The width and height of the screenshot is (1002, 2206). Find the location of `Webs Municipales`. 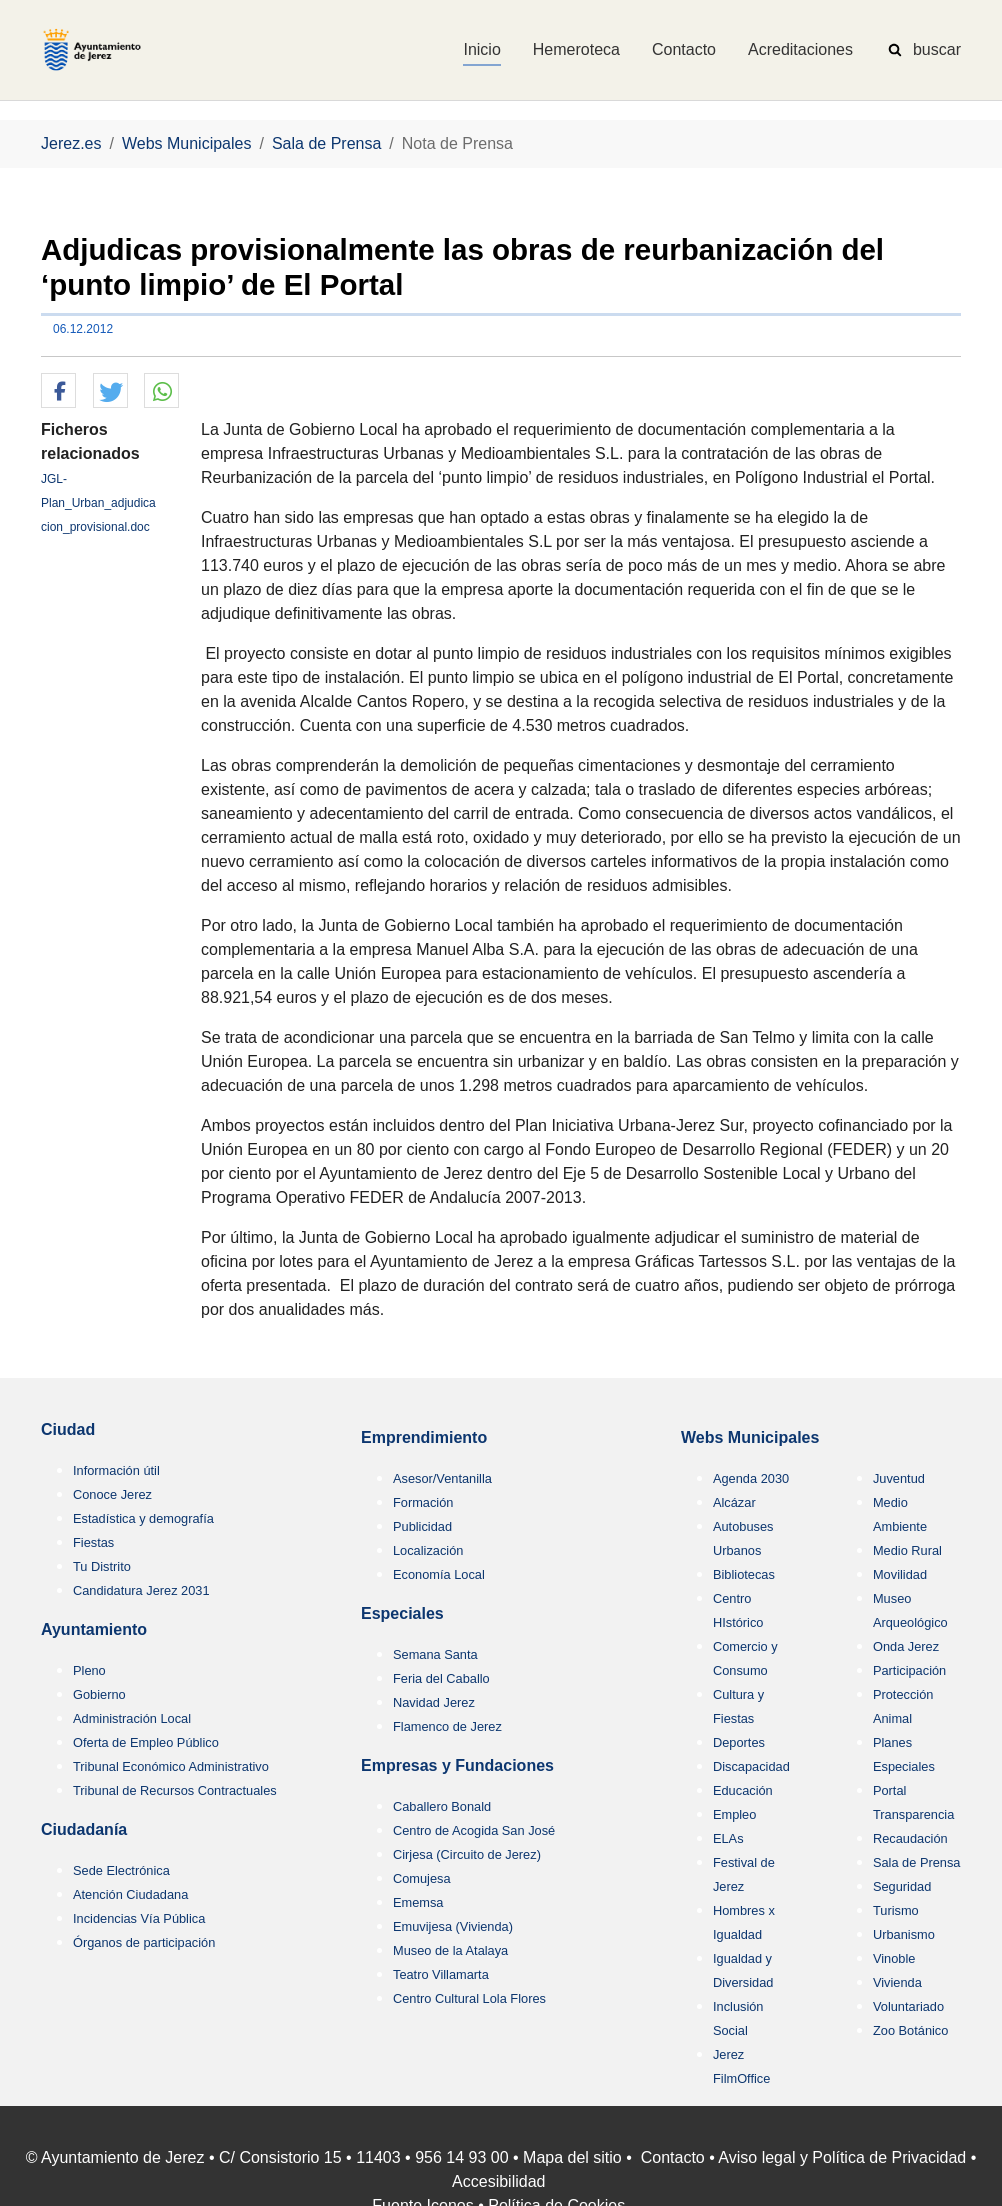

Webs Municipales is located at coordinates (750, 1437).